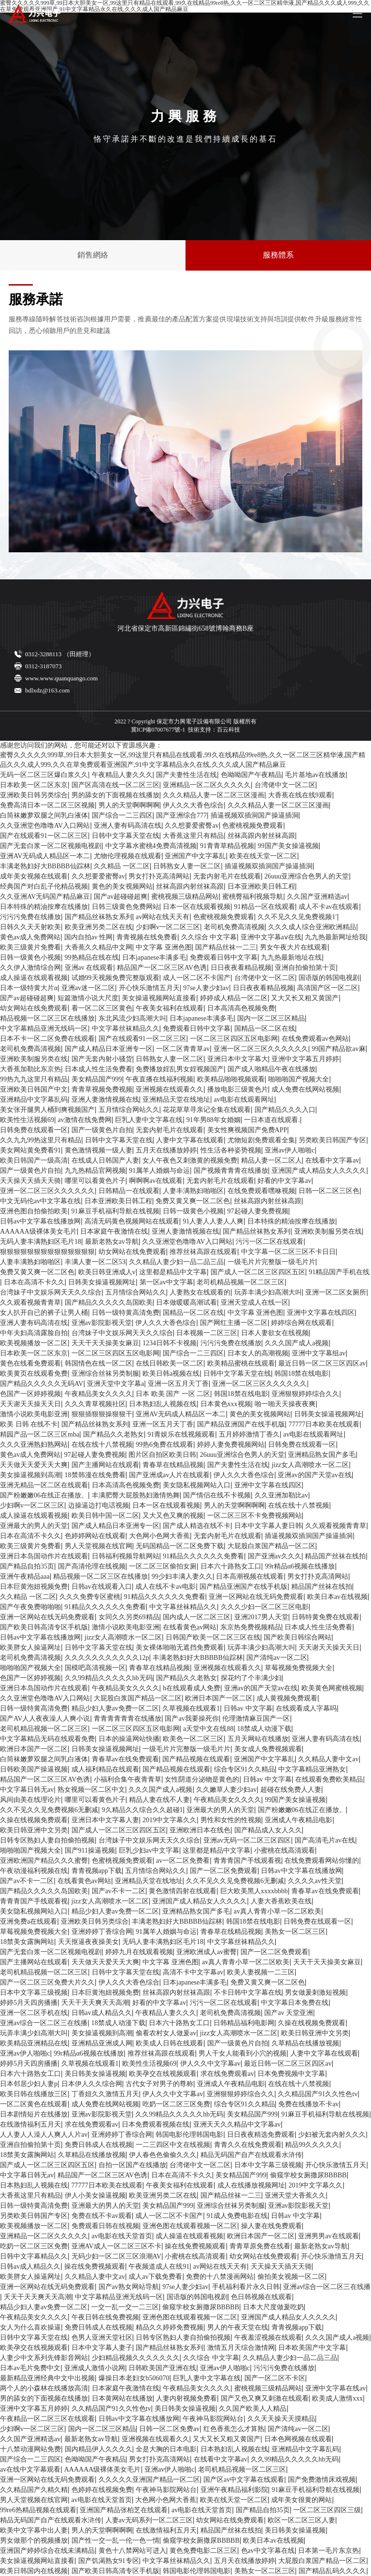 This screenshot has height=2576, width=371. Describe the element at coordinates (158, 876) in the screenshot. I see `男女打扑克高清网站` at that location.